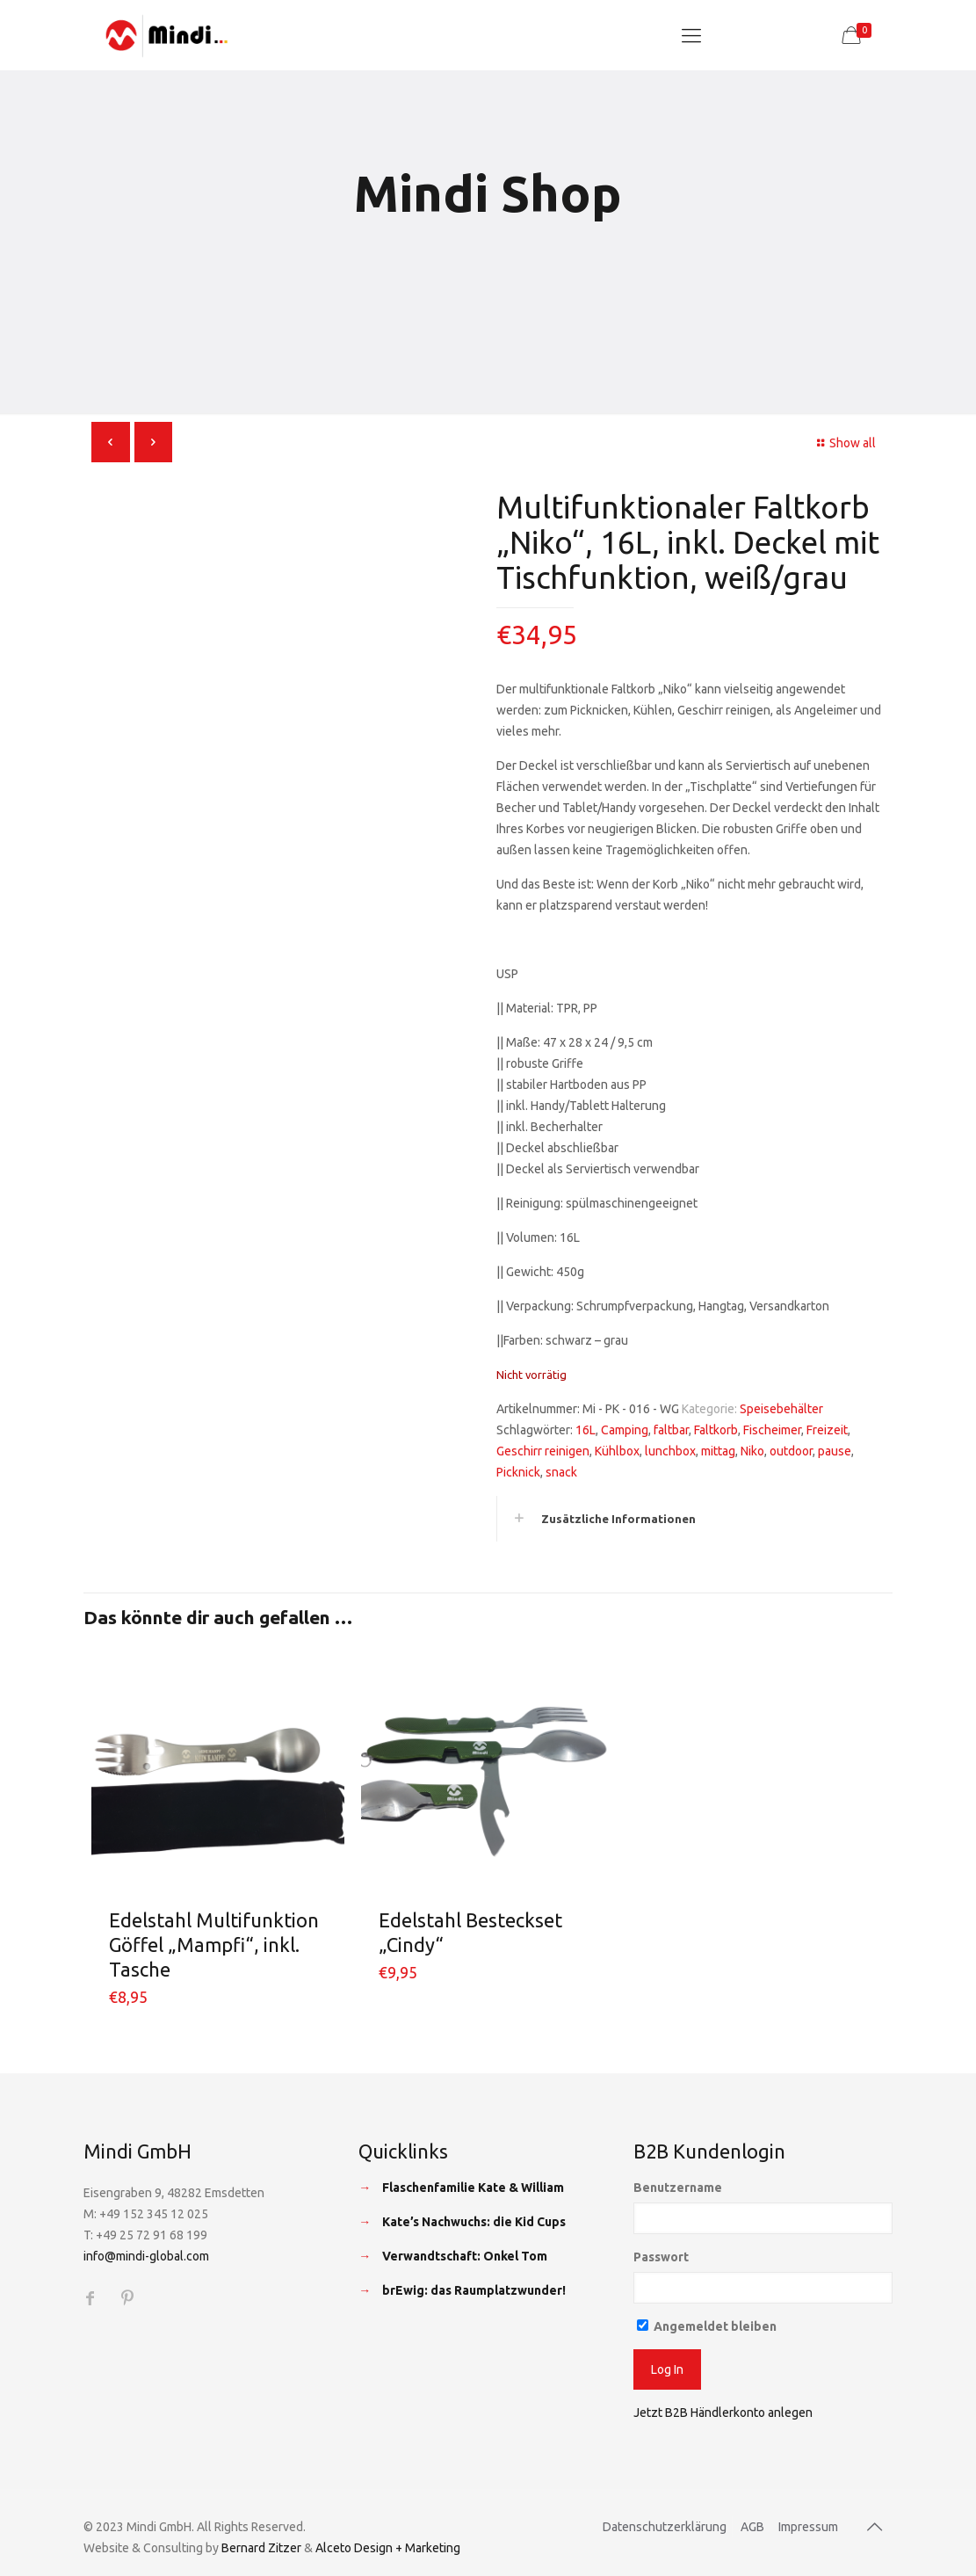  I want to click on snack, so click(561, 1472).